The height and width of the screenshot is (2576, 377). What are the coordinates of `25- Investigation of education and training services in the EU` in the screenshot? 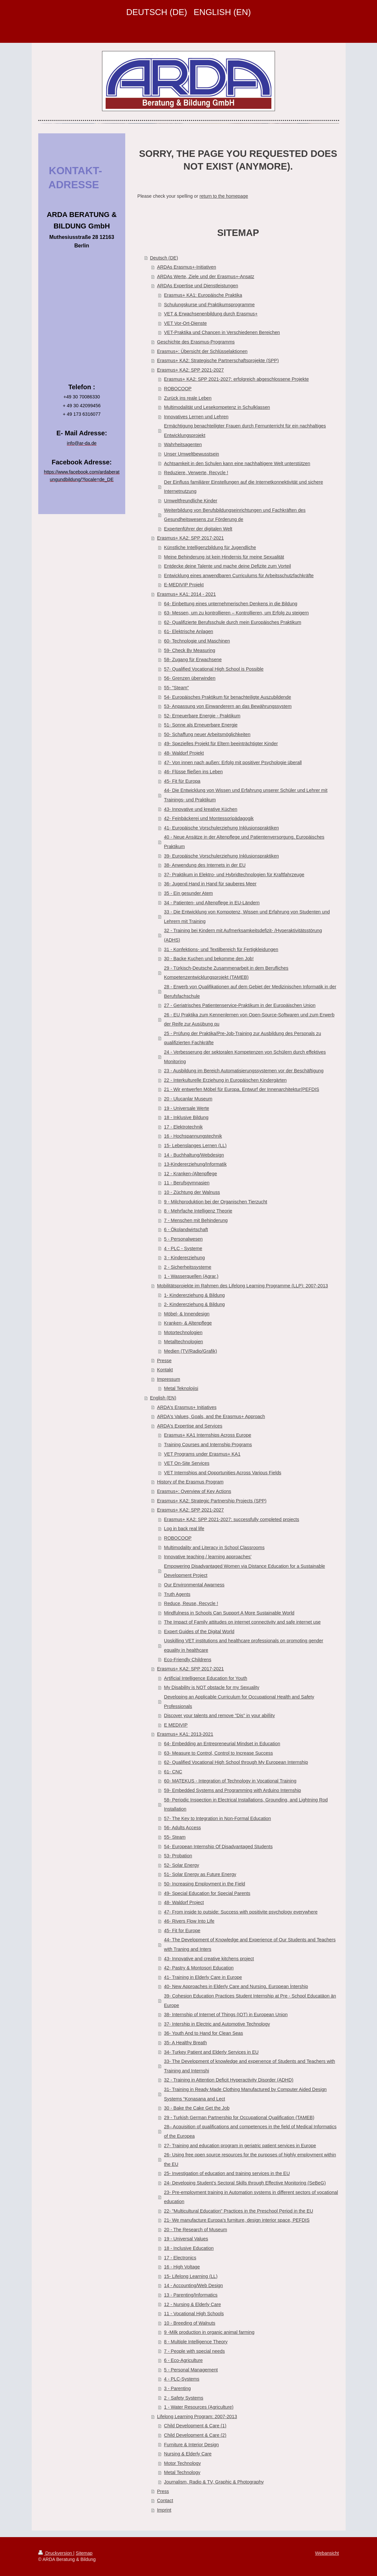 It's located at (227, 2173).